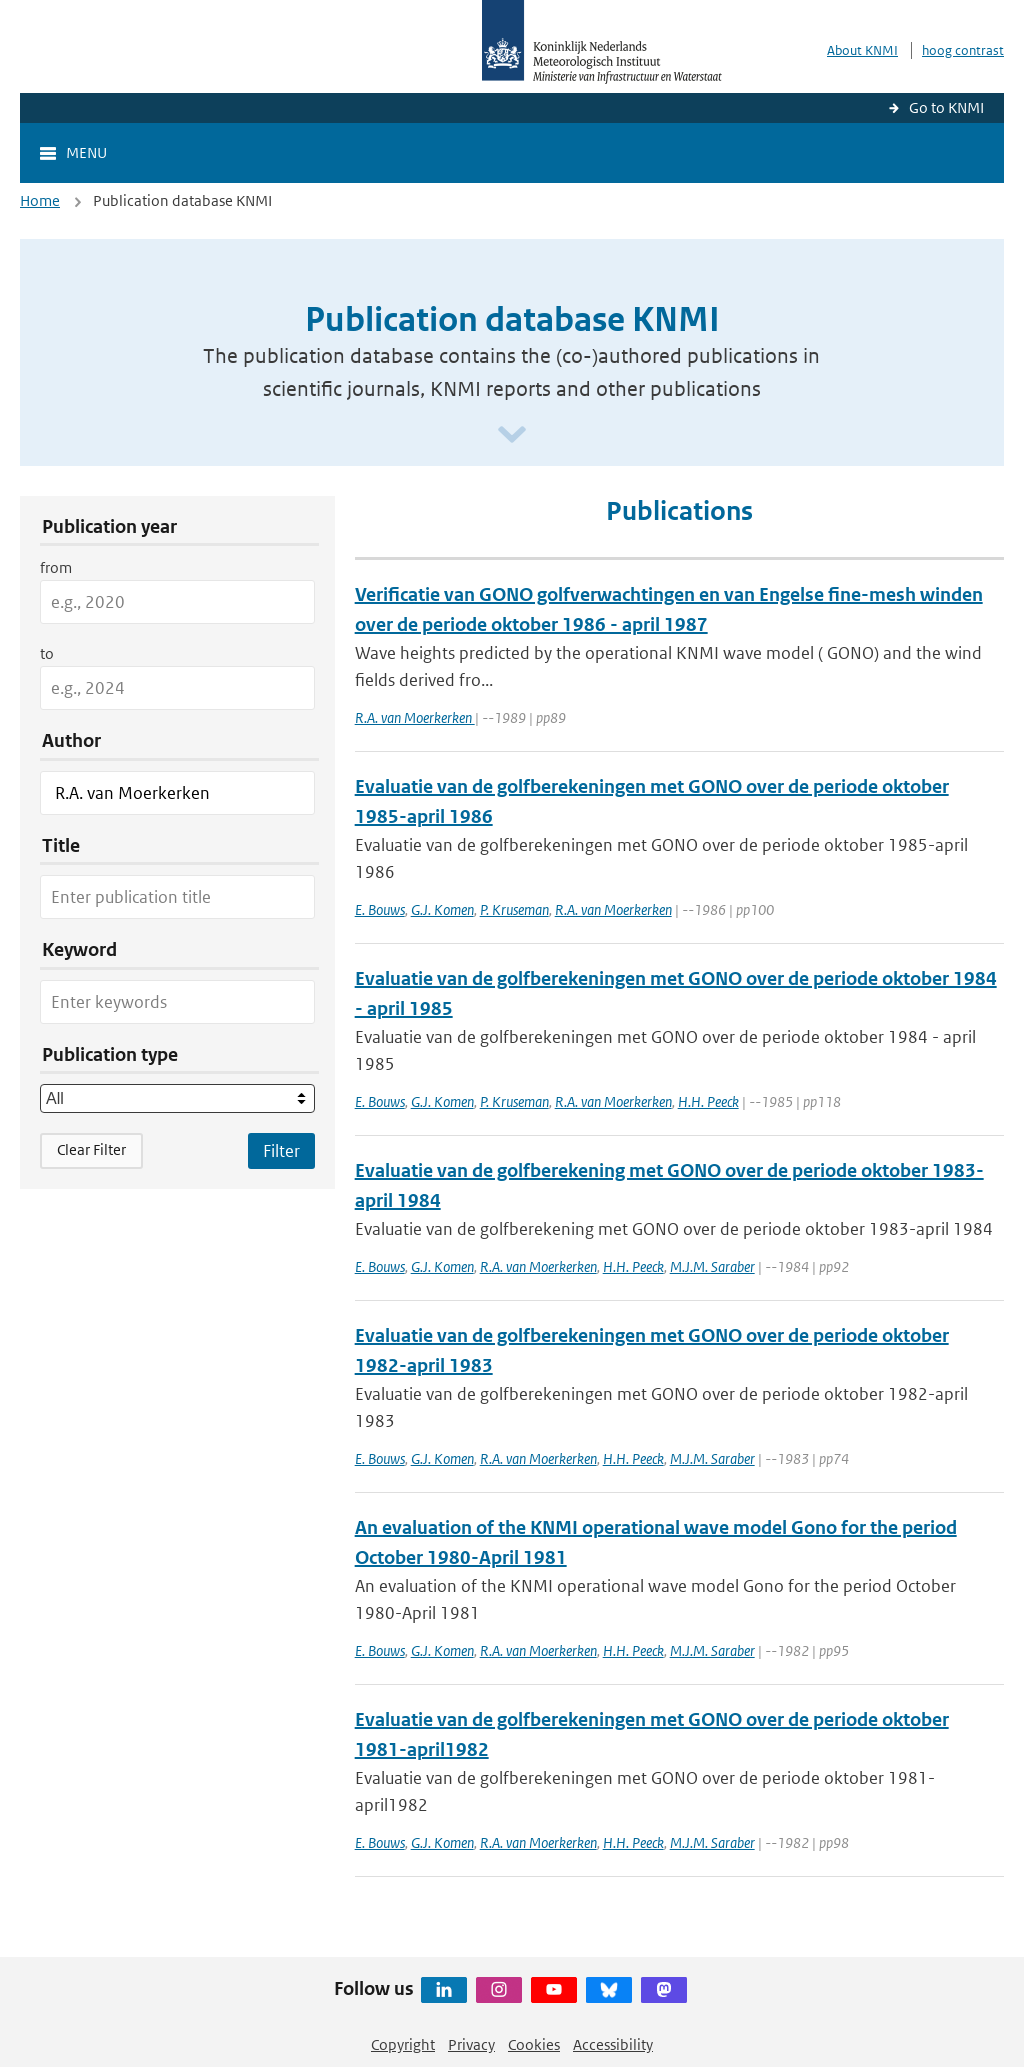 The width and height of the screenshot is (1024, 2068). Describe the element at coordinates (963, 50) in the screenshot. I see `hoog contrast` at that location.